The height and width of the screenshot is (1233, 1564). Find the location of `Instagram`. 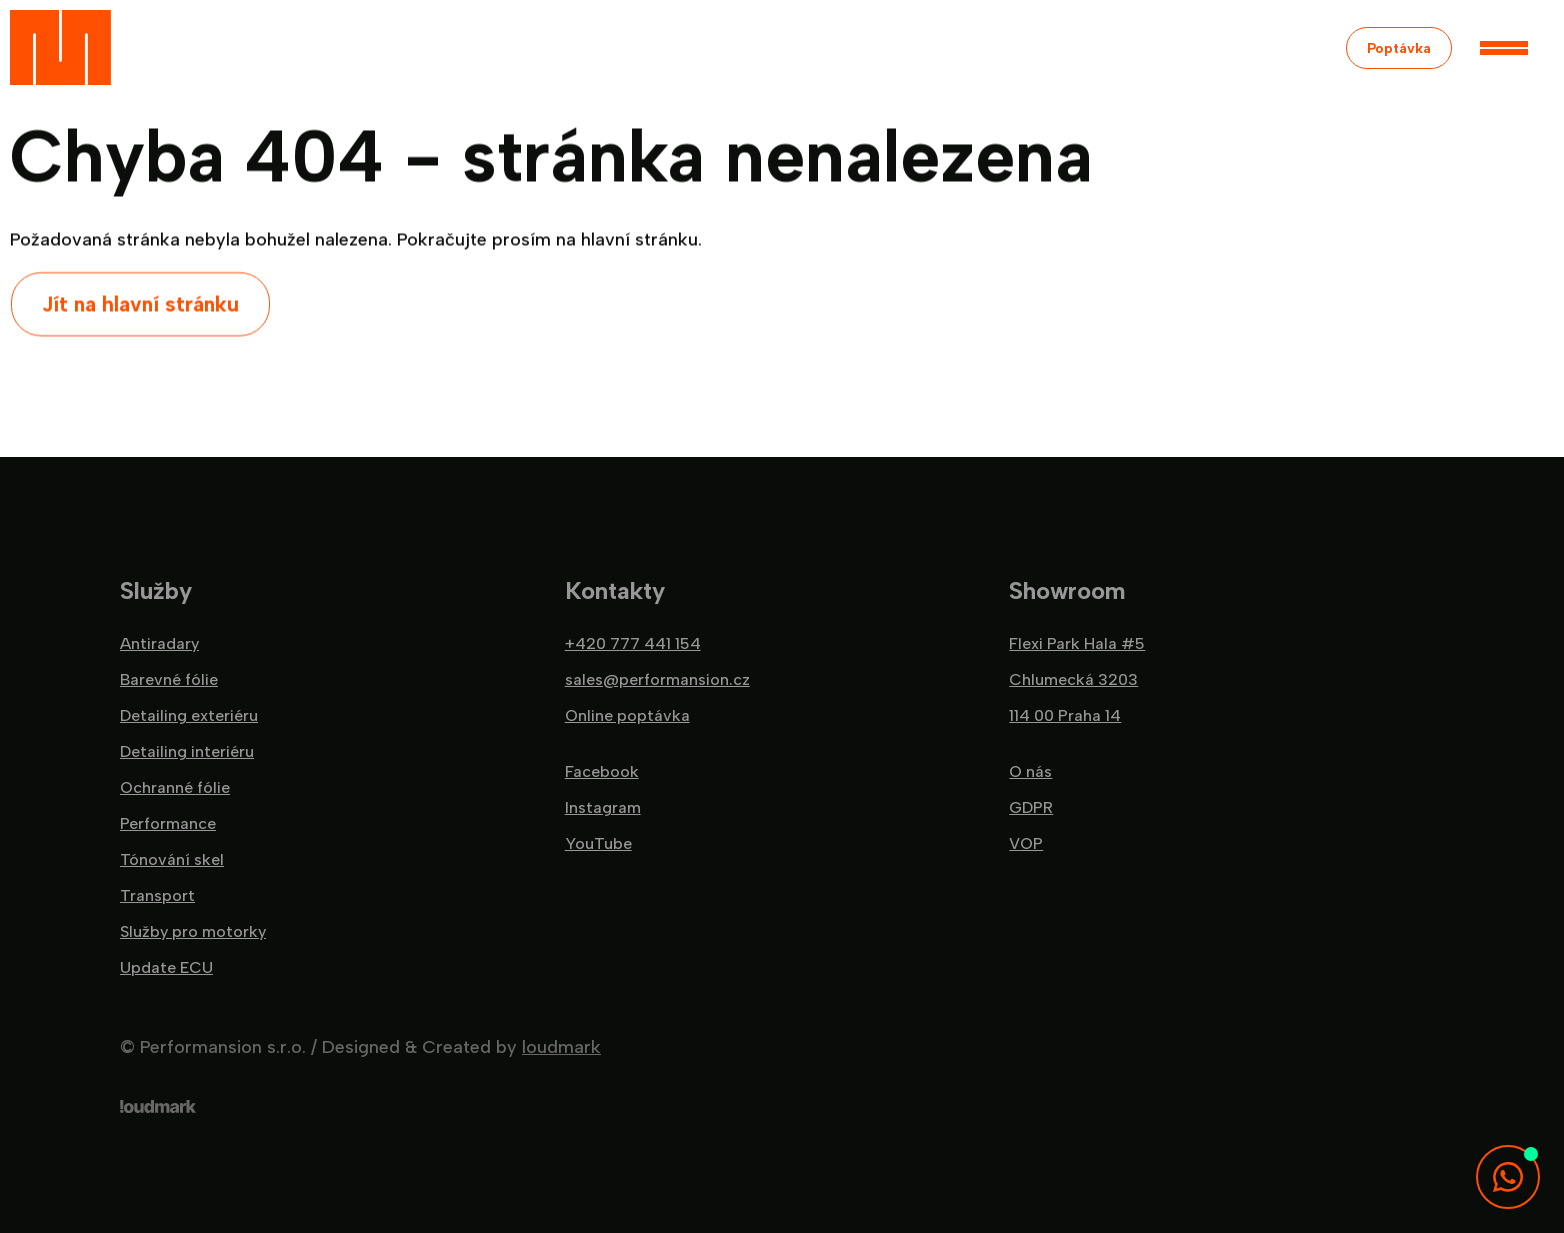

Instagram is located at coordinates (603, 808).